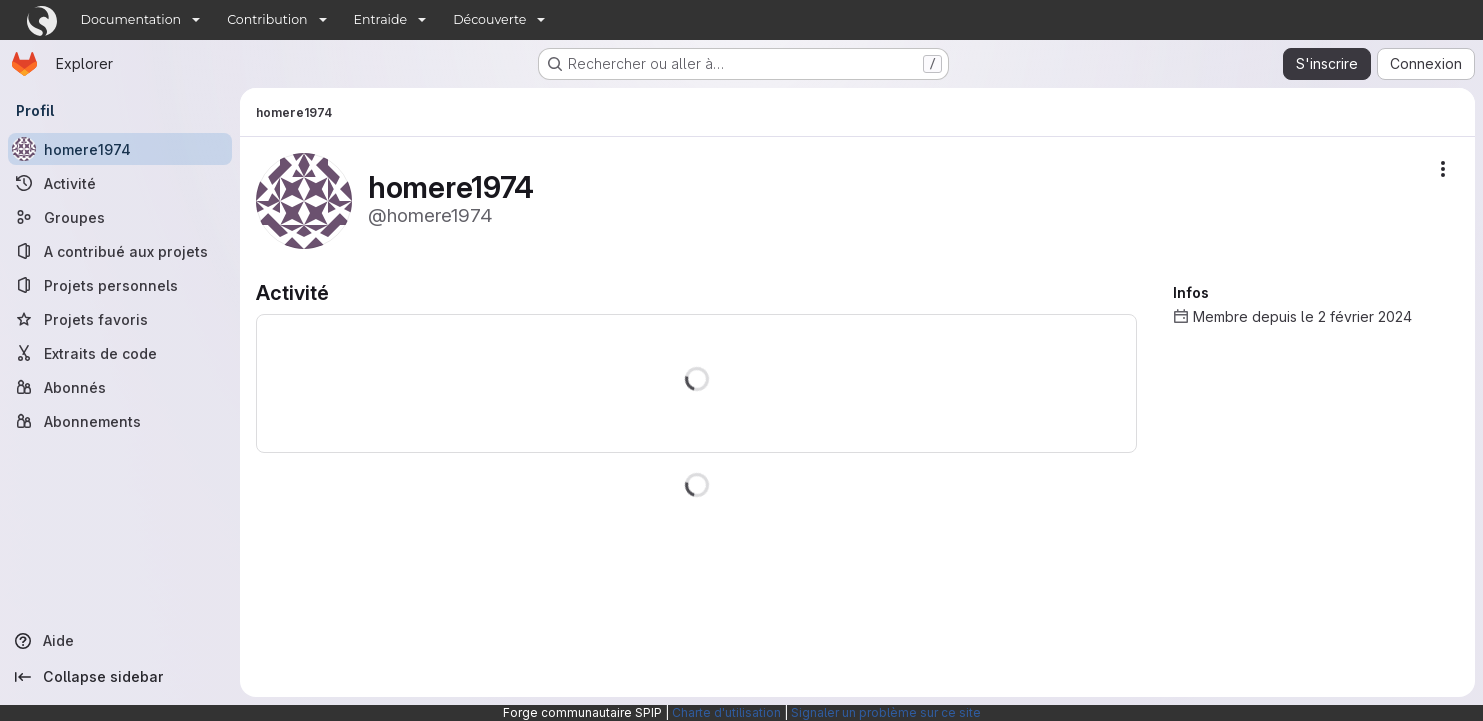 The width and height of the screenshot is (1483, 721). Describe the element at coordinates (120, 251) in the screenshot. I see `[A contribué aux projets]` at that location.